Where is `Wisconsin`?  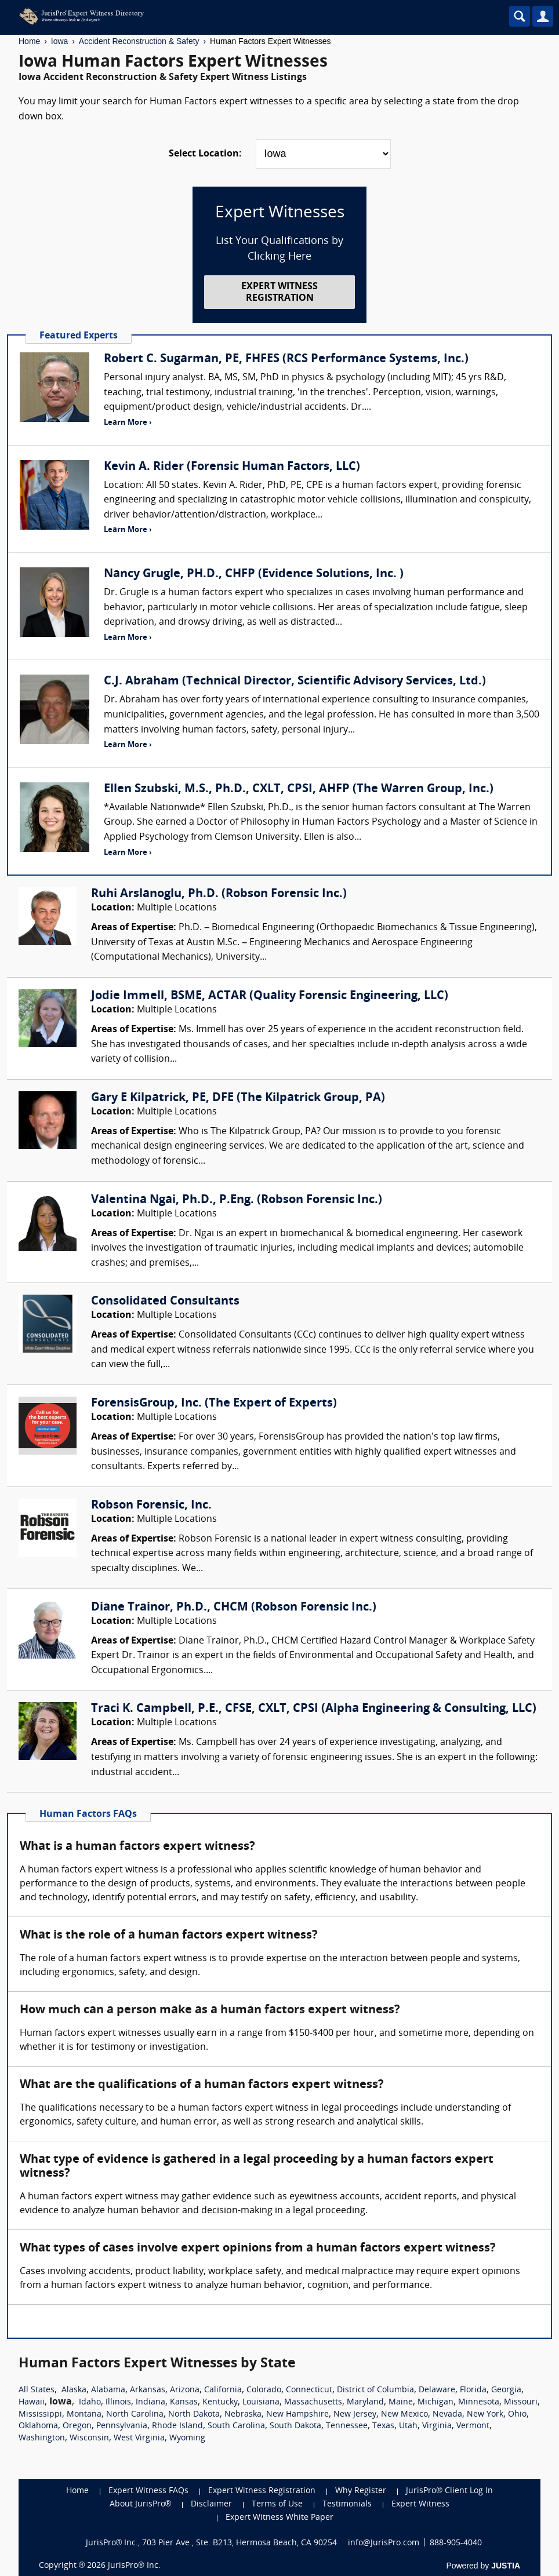 Wisconsin is located at coordinates (89, 2438).